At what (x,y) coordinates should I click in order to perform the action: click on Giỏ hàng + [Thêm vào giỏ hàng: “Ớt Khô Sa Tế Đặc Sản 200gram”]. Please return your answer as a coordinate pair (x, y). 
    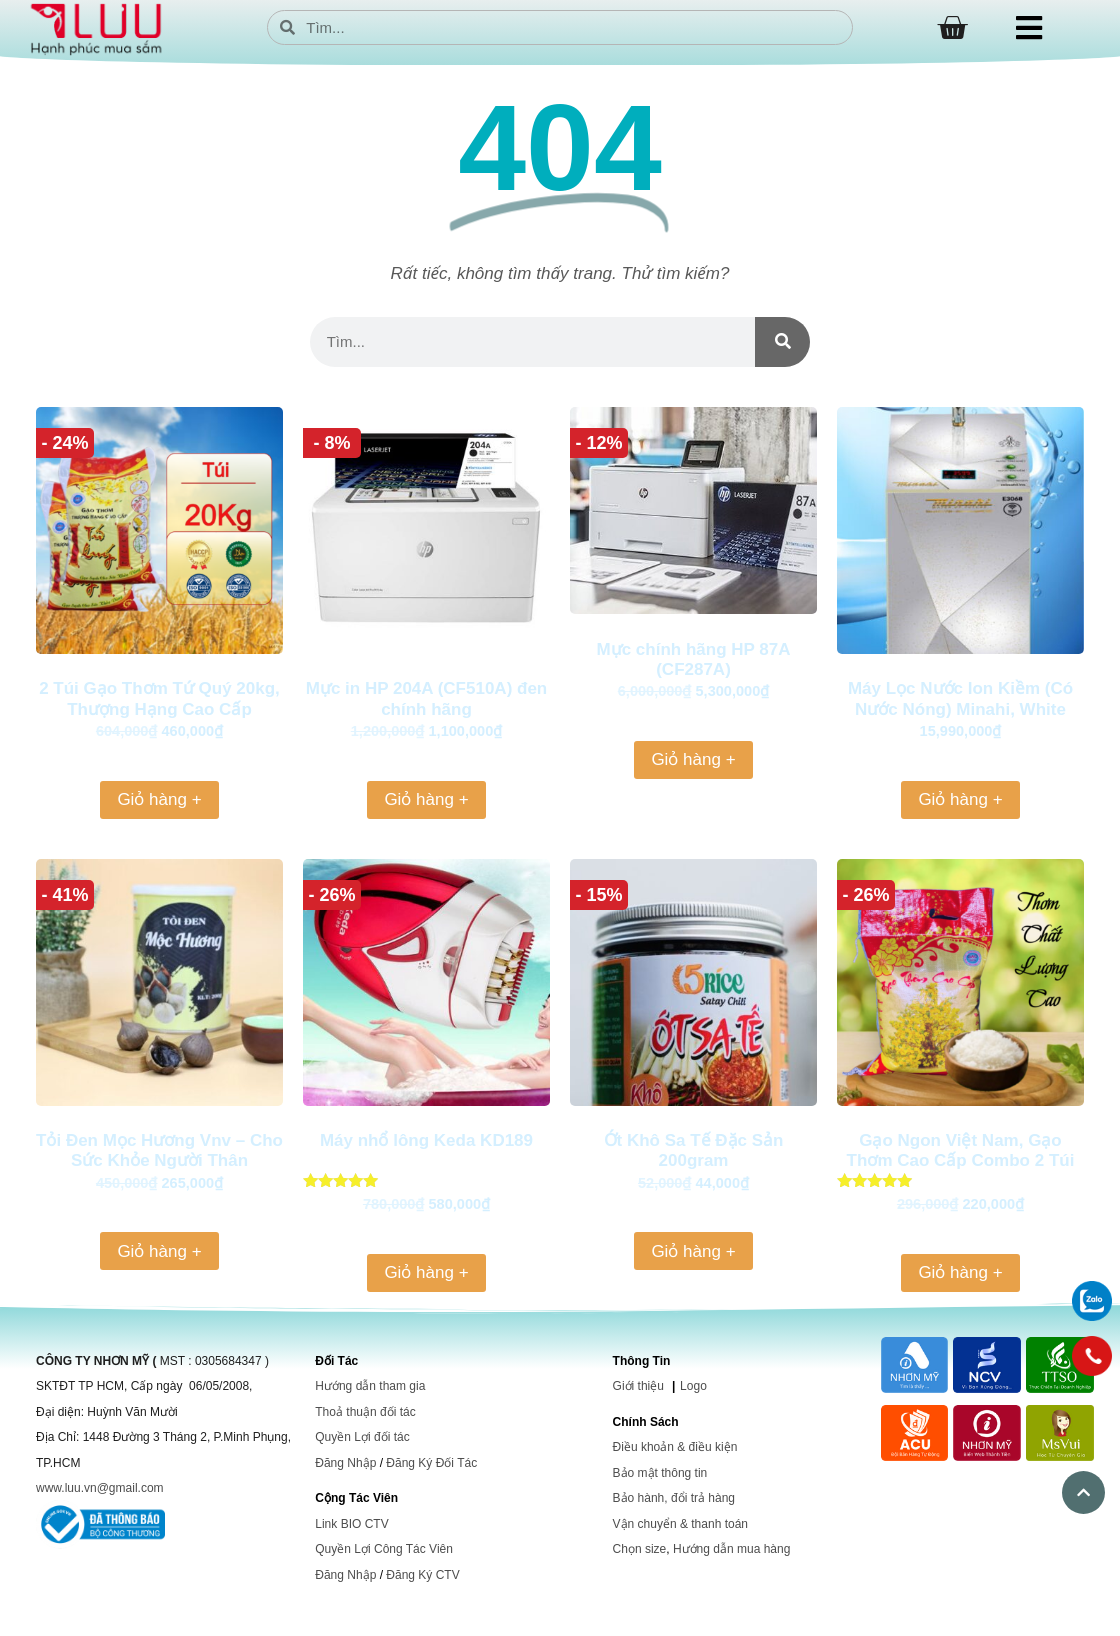
    Looking at the image, I should click on (693, 1251).